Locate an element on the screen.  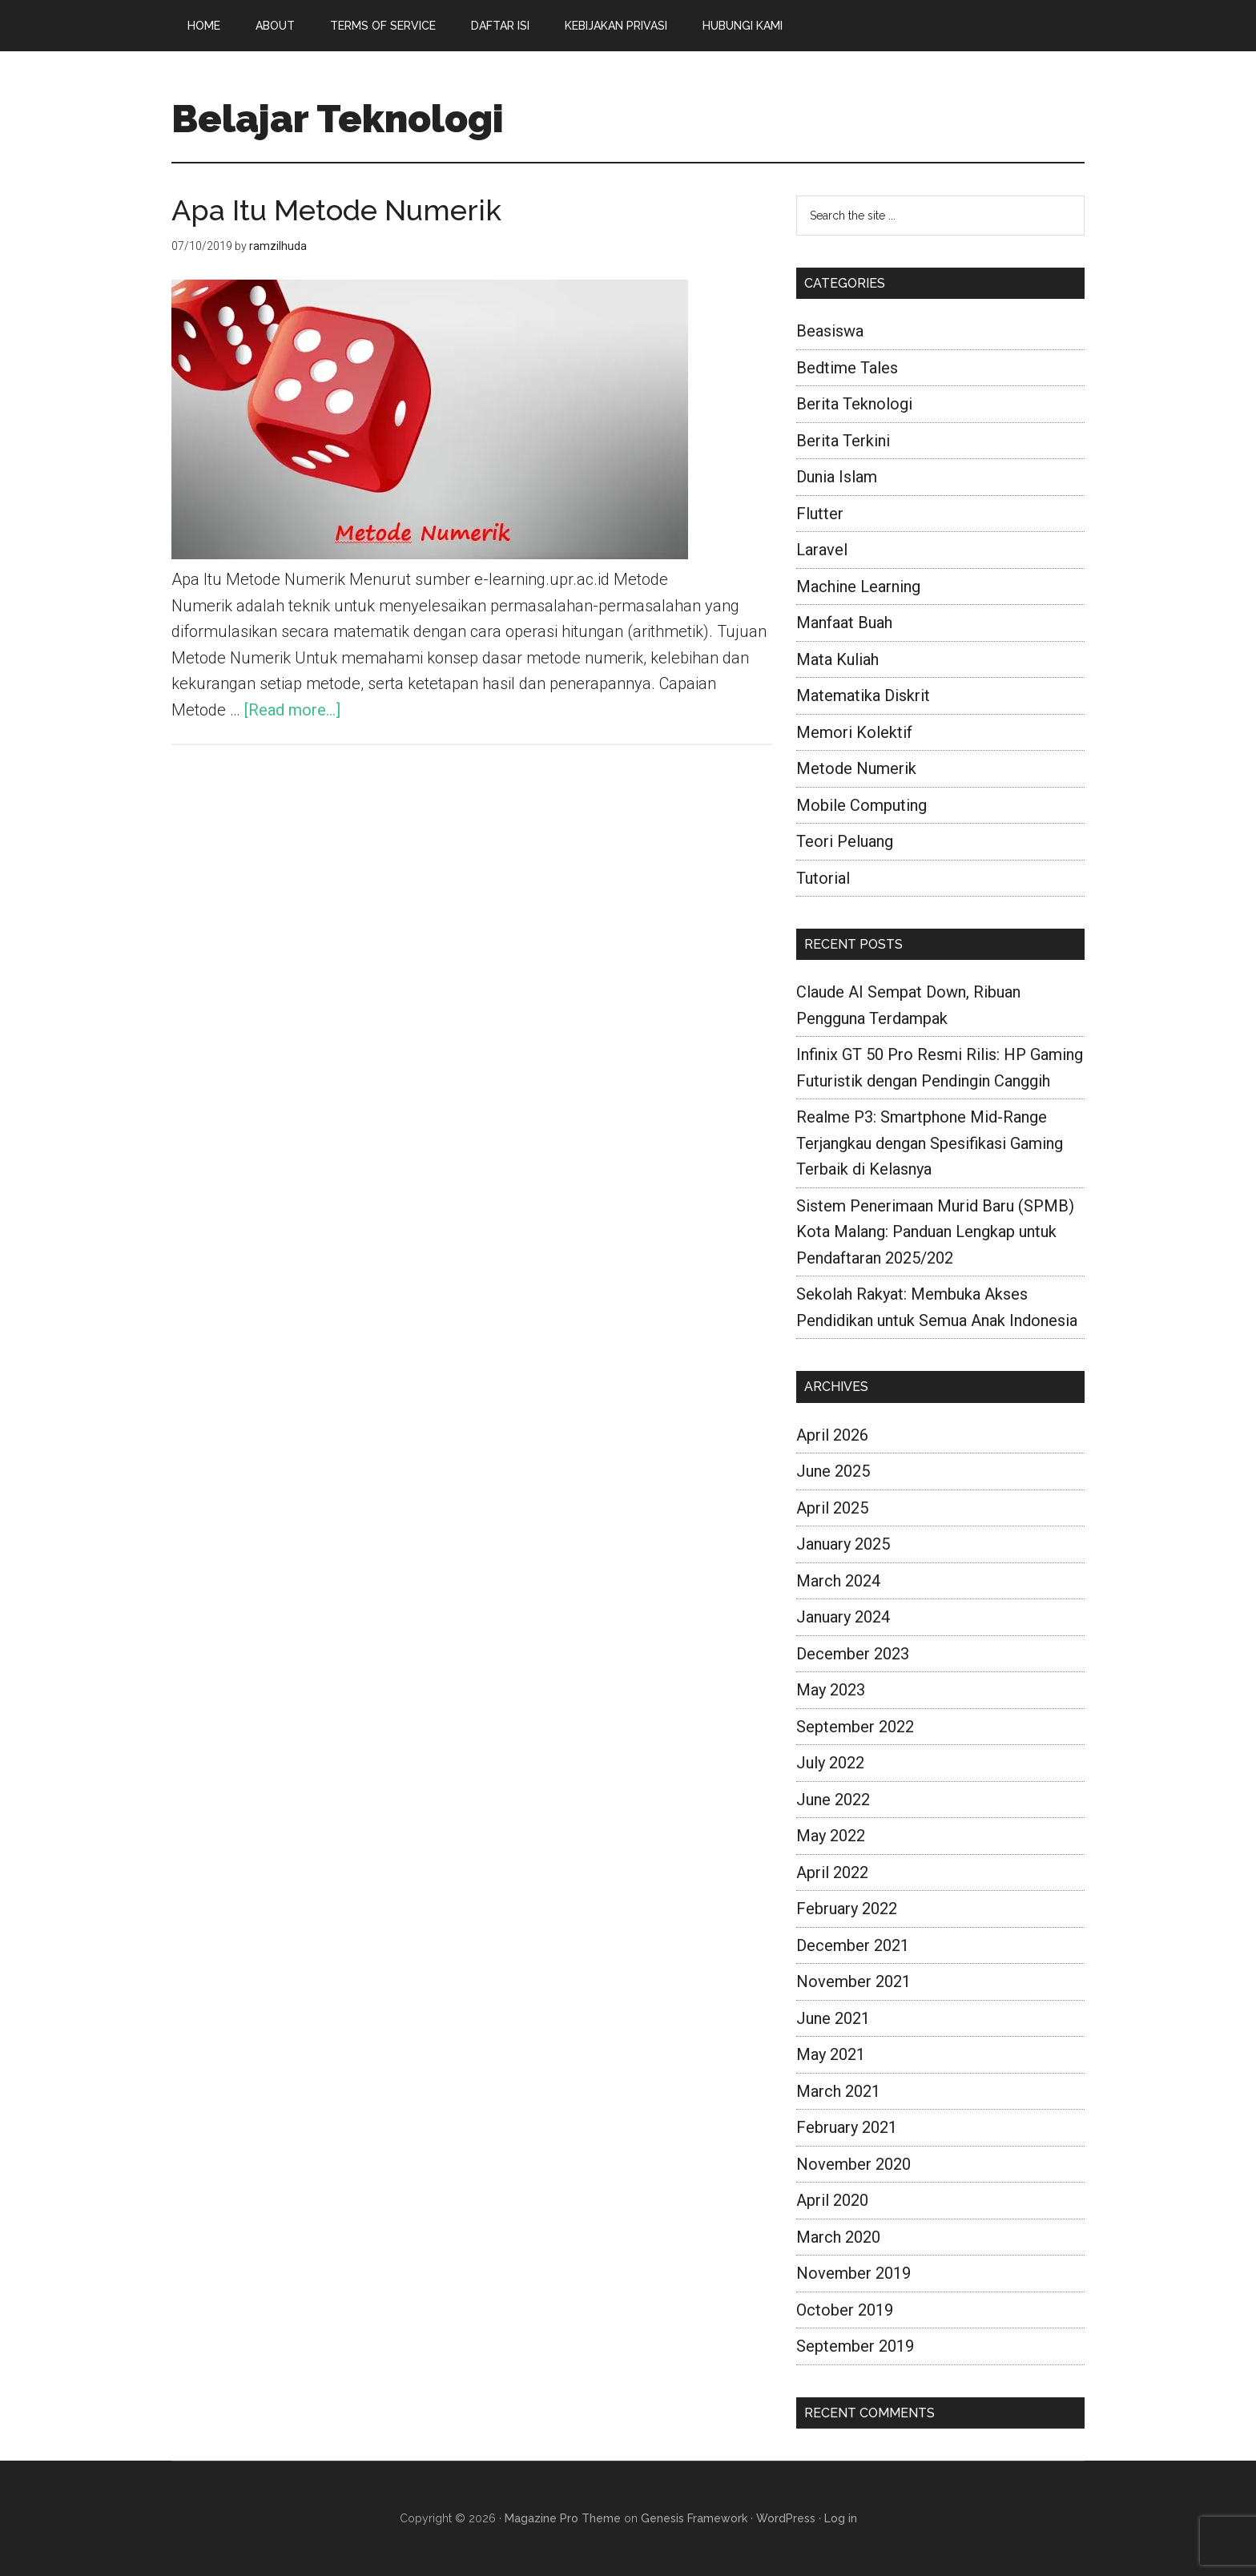
January 2025 is located at coordinates (843, 1544).